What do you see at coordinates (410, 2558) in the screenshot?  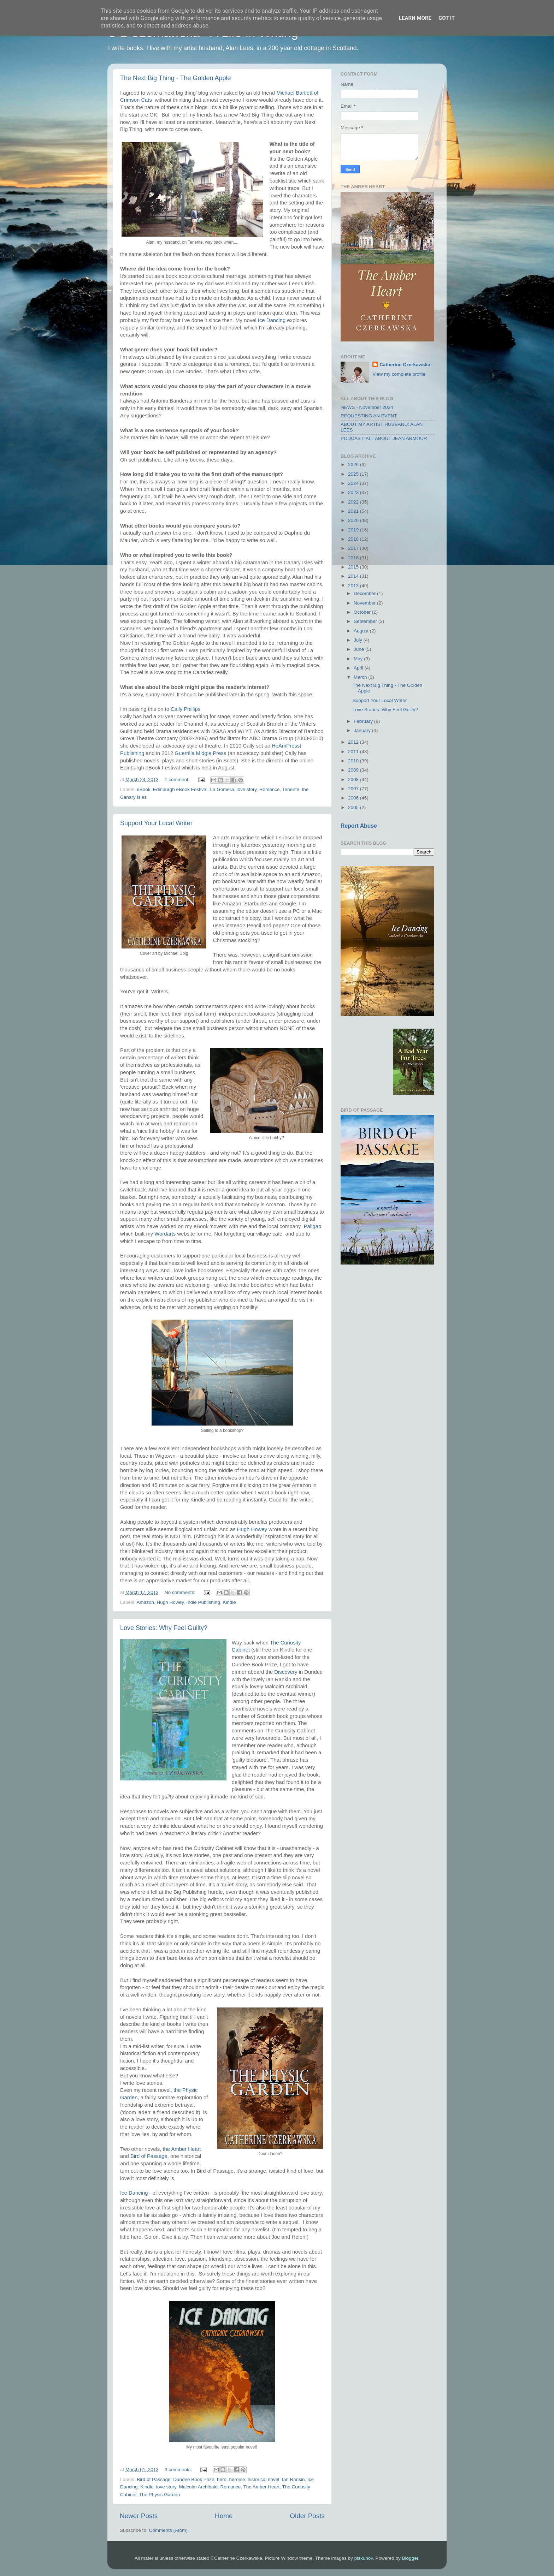 I see `Blogger` at bounding box center [410, 2558].